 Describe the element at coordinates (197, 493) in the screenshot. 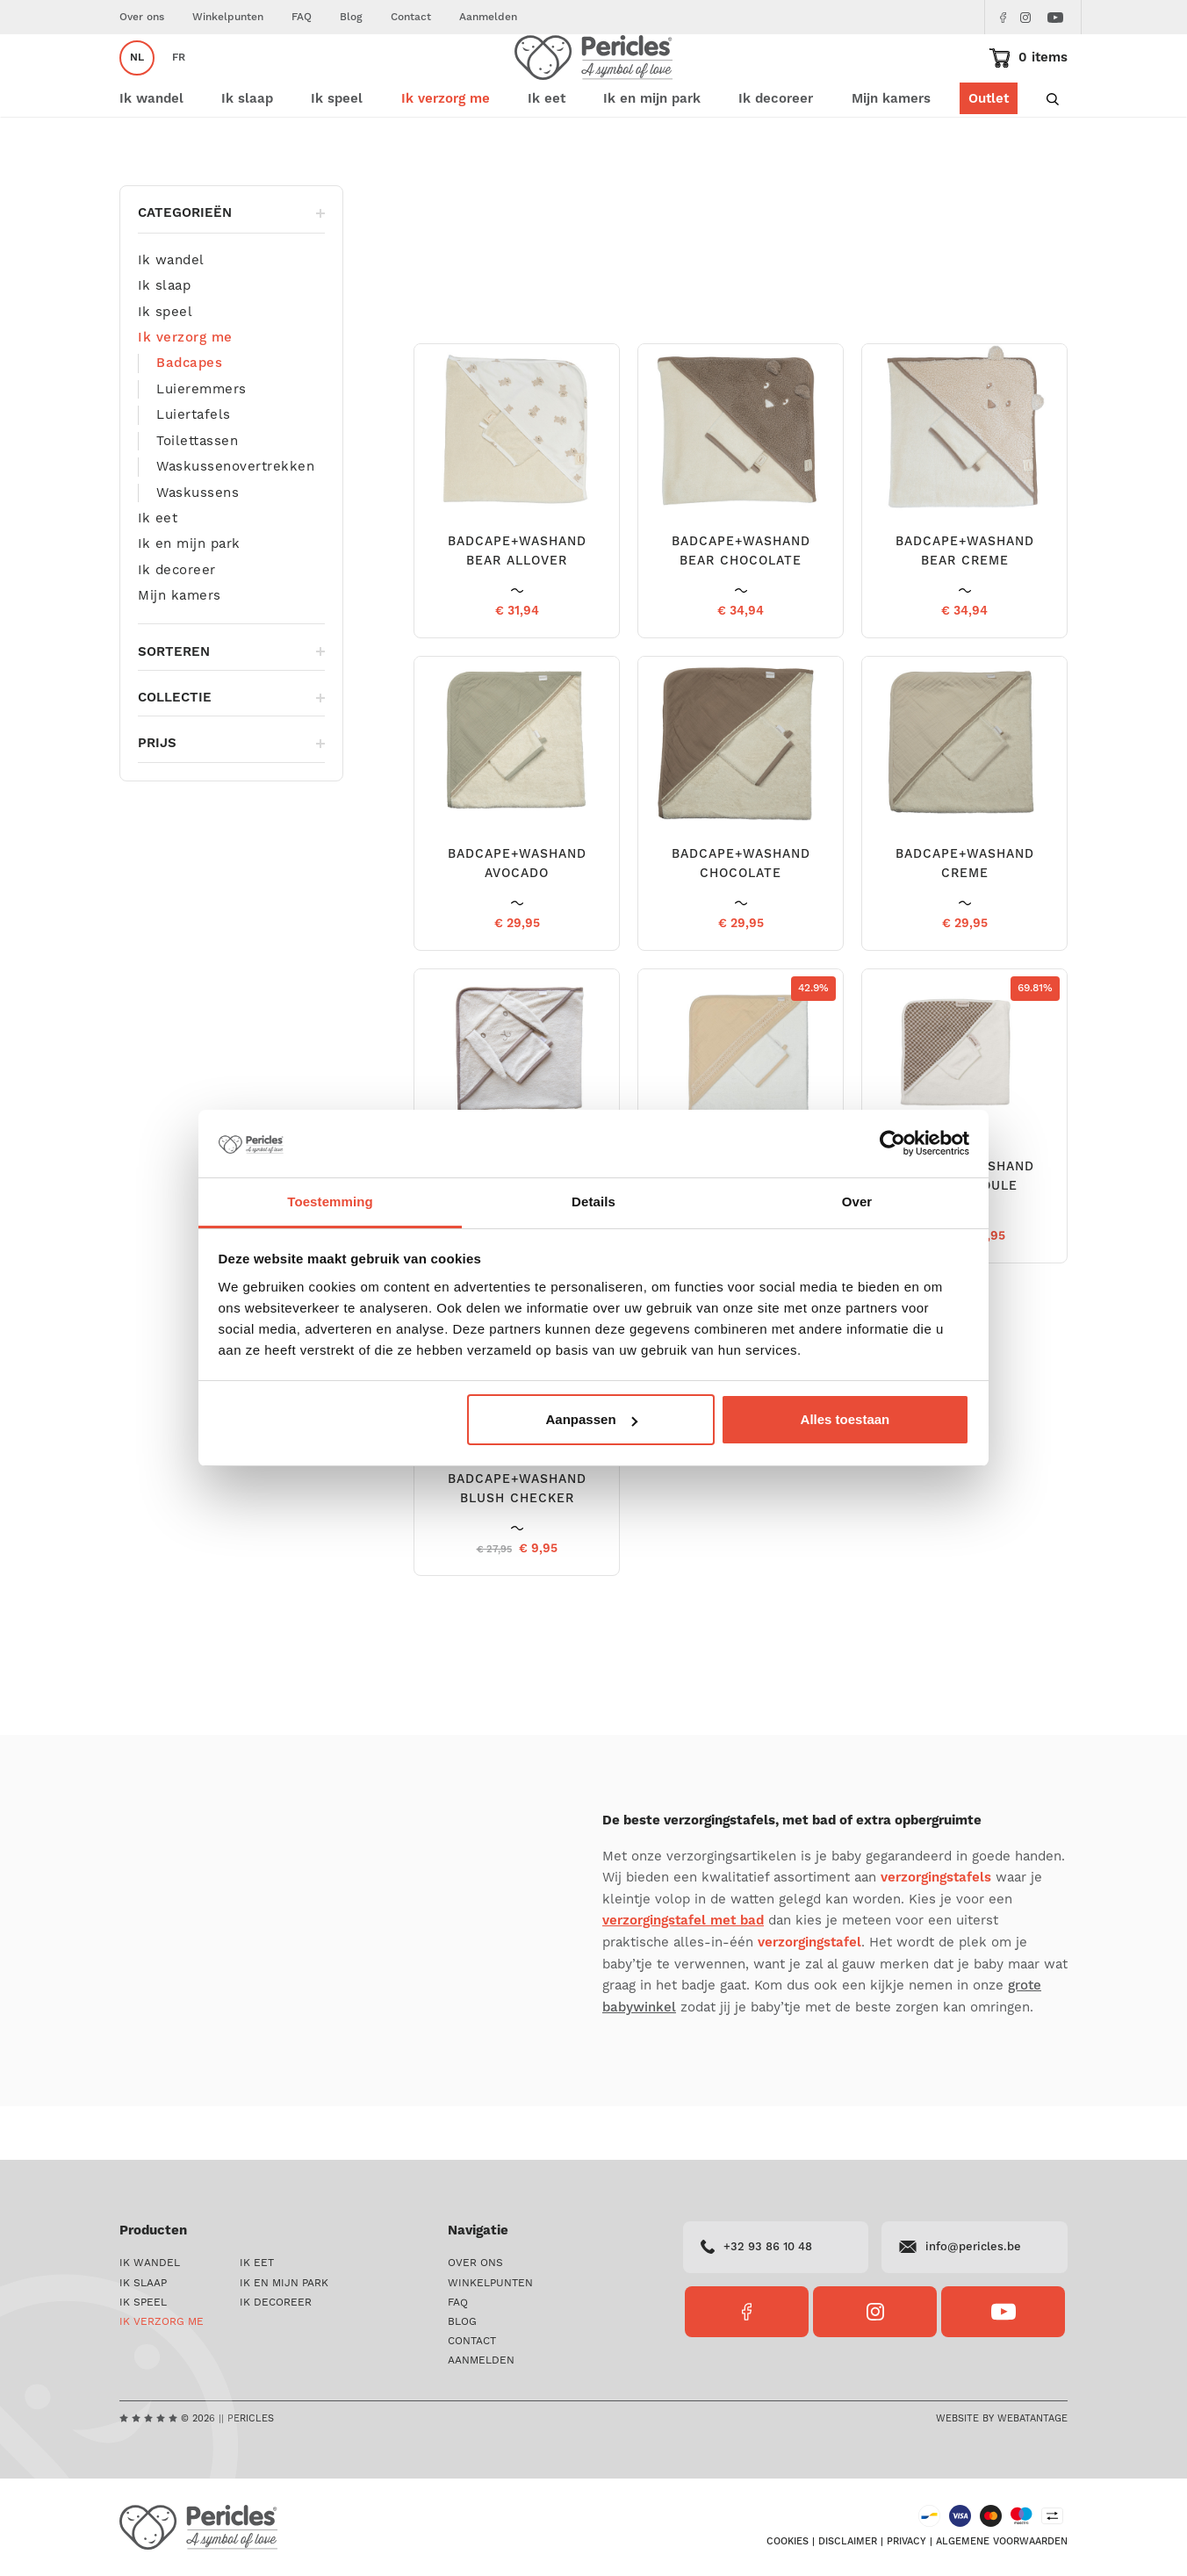

I see `Toilettassen` at that location.